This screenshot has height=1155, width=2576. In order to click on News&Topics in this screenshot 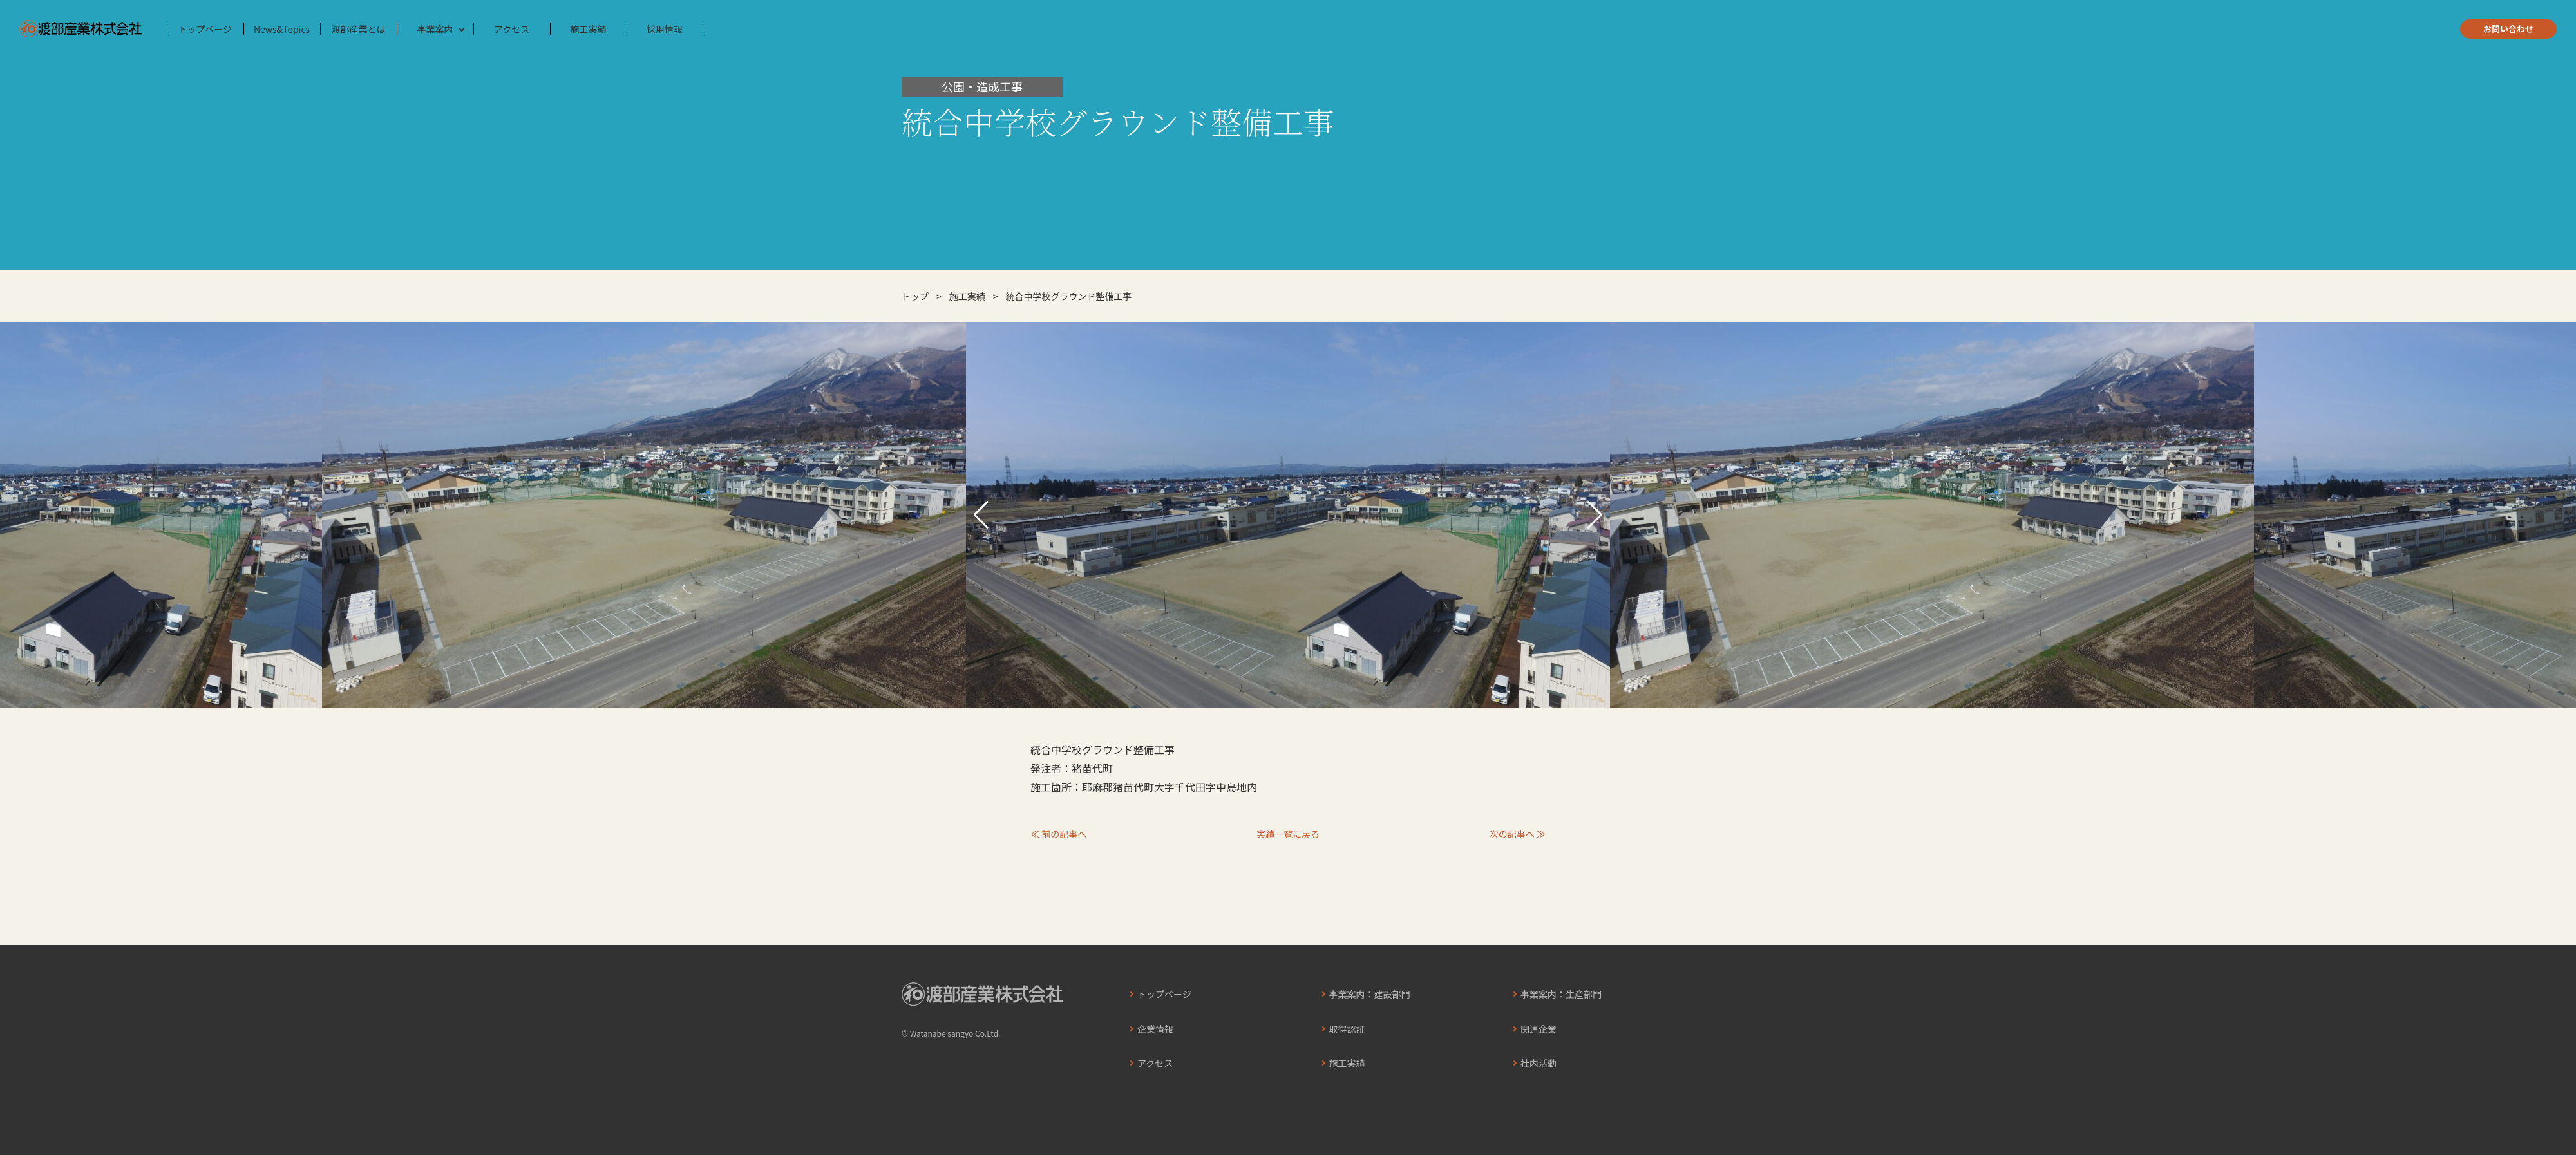, I will do `click(282, 29)`.